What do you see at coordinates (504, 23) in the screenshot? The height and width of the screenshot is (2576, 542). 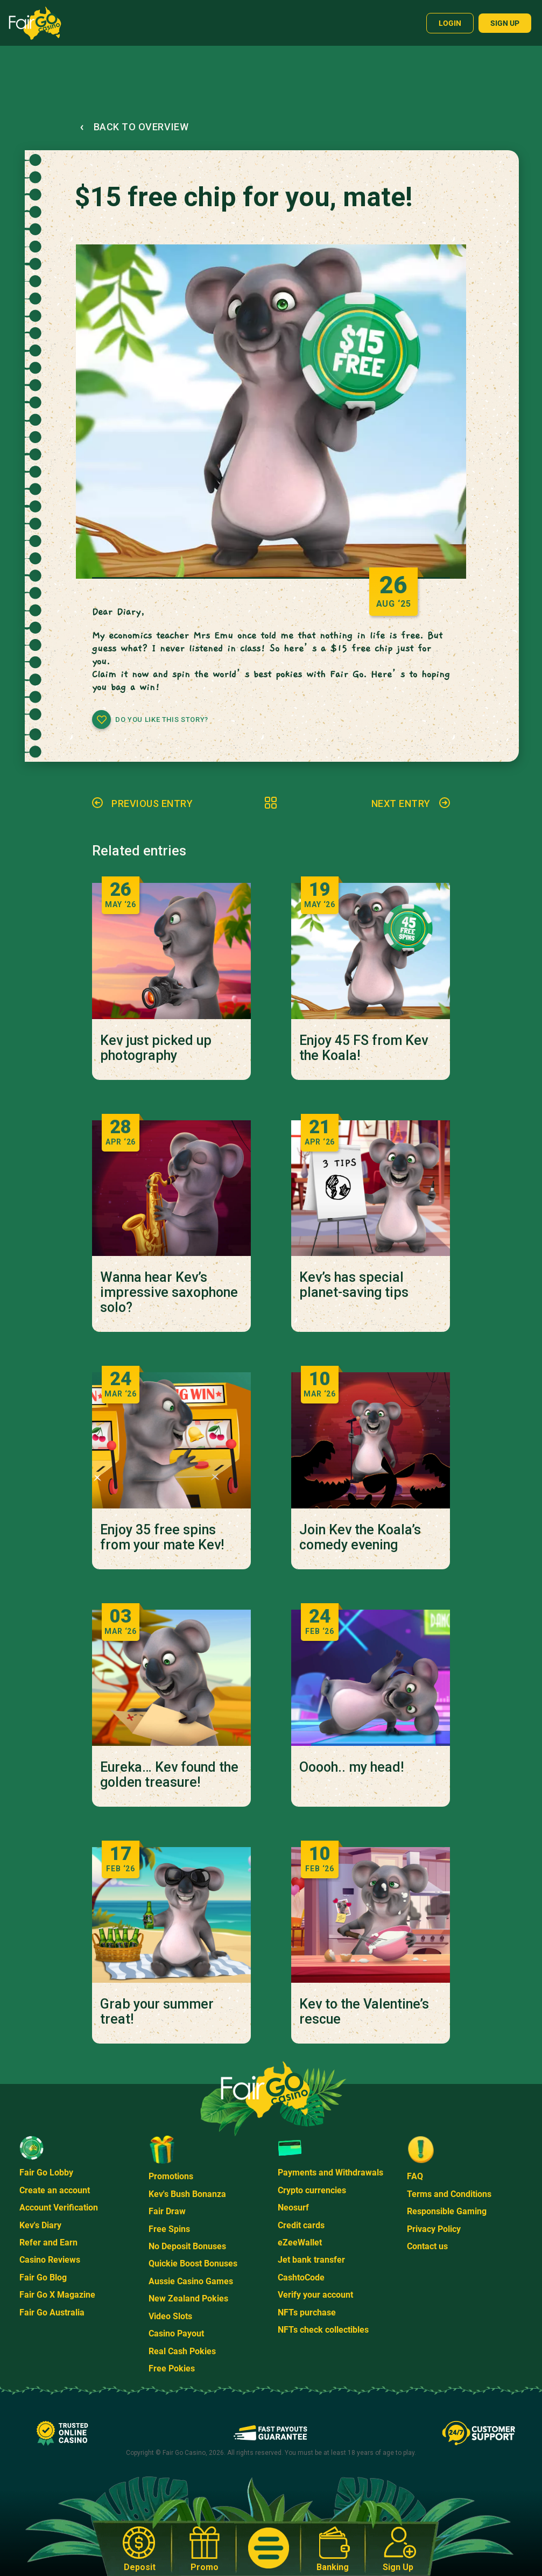 I see `Sign up` at bounding box center [504, 23].